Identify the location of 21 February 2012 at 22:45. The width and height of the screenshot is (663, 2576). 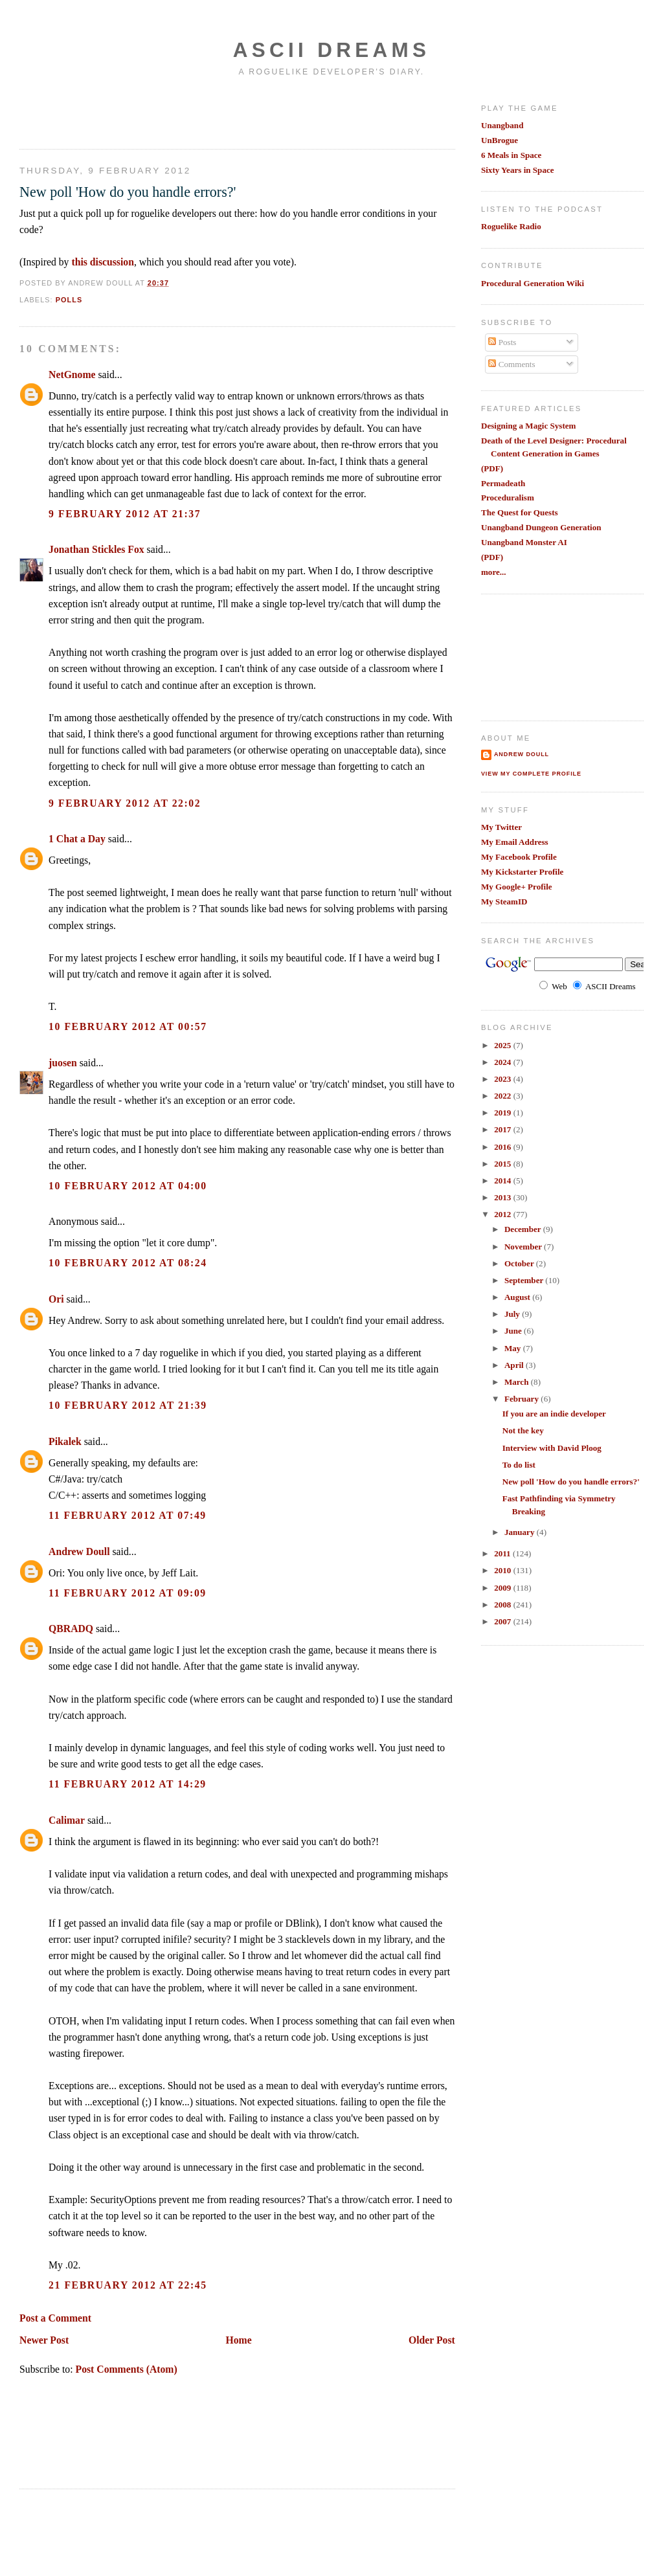
(128, 2284).